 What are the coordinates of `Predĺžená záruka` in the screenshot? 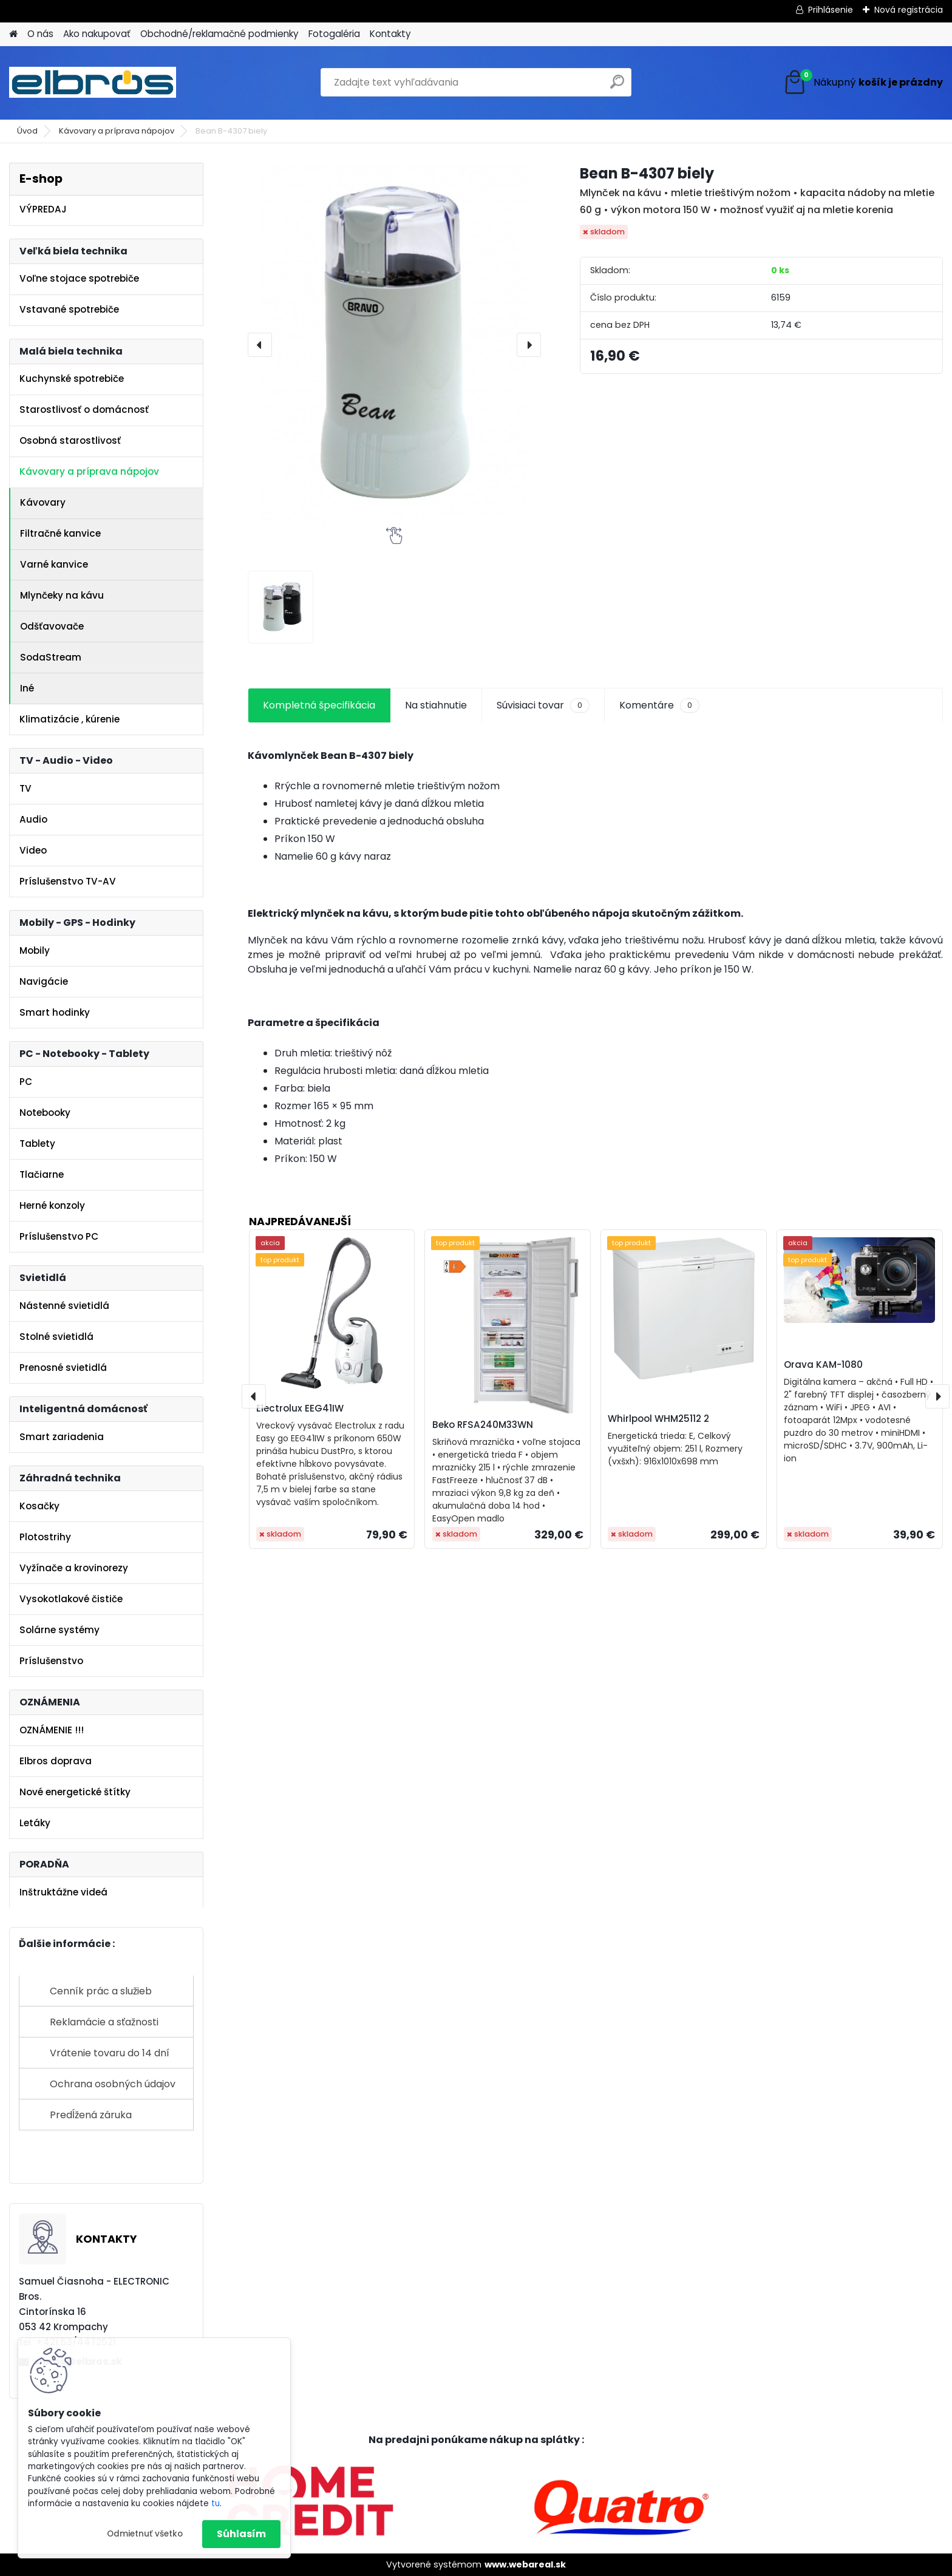 It's located at (91, 2115).